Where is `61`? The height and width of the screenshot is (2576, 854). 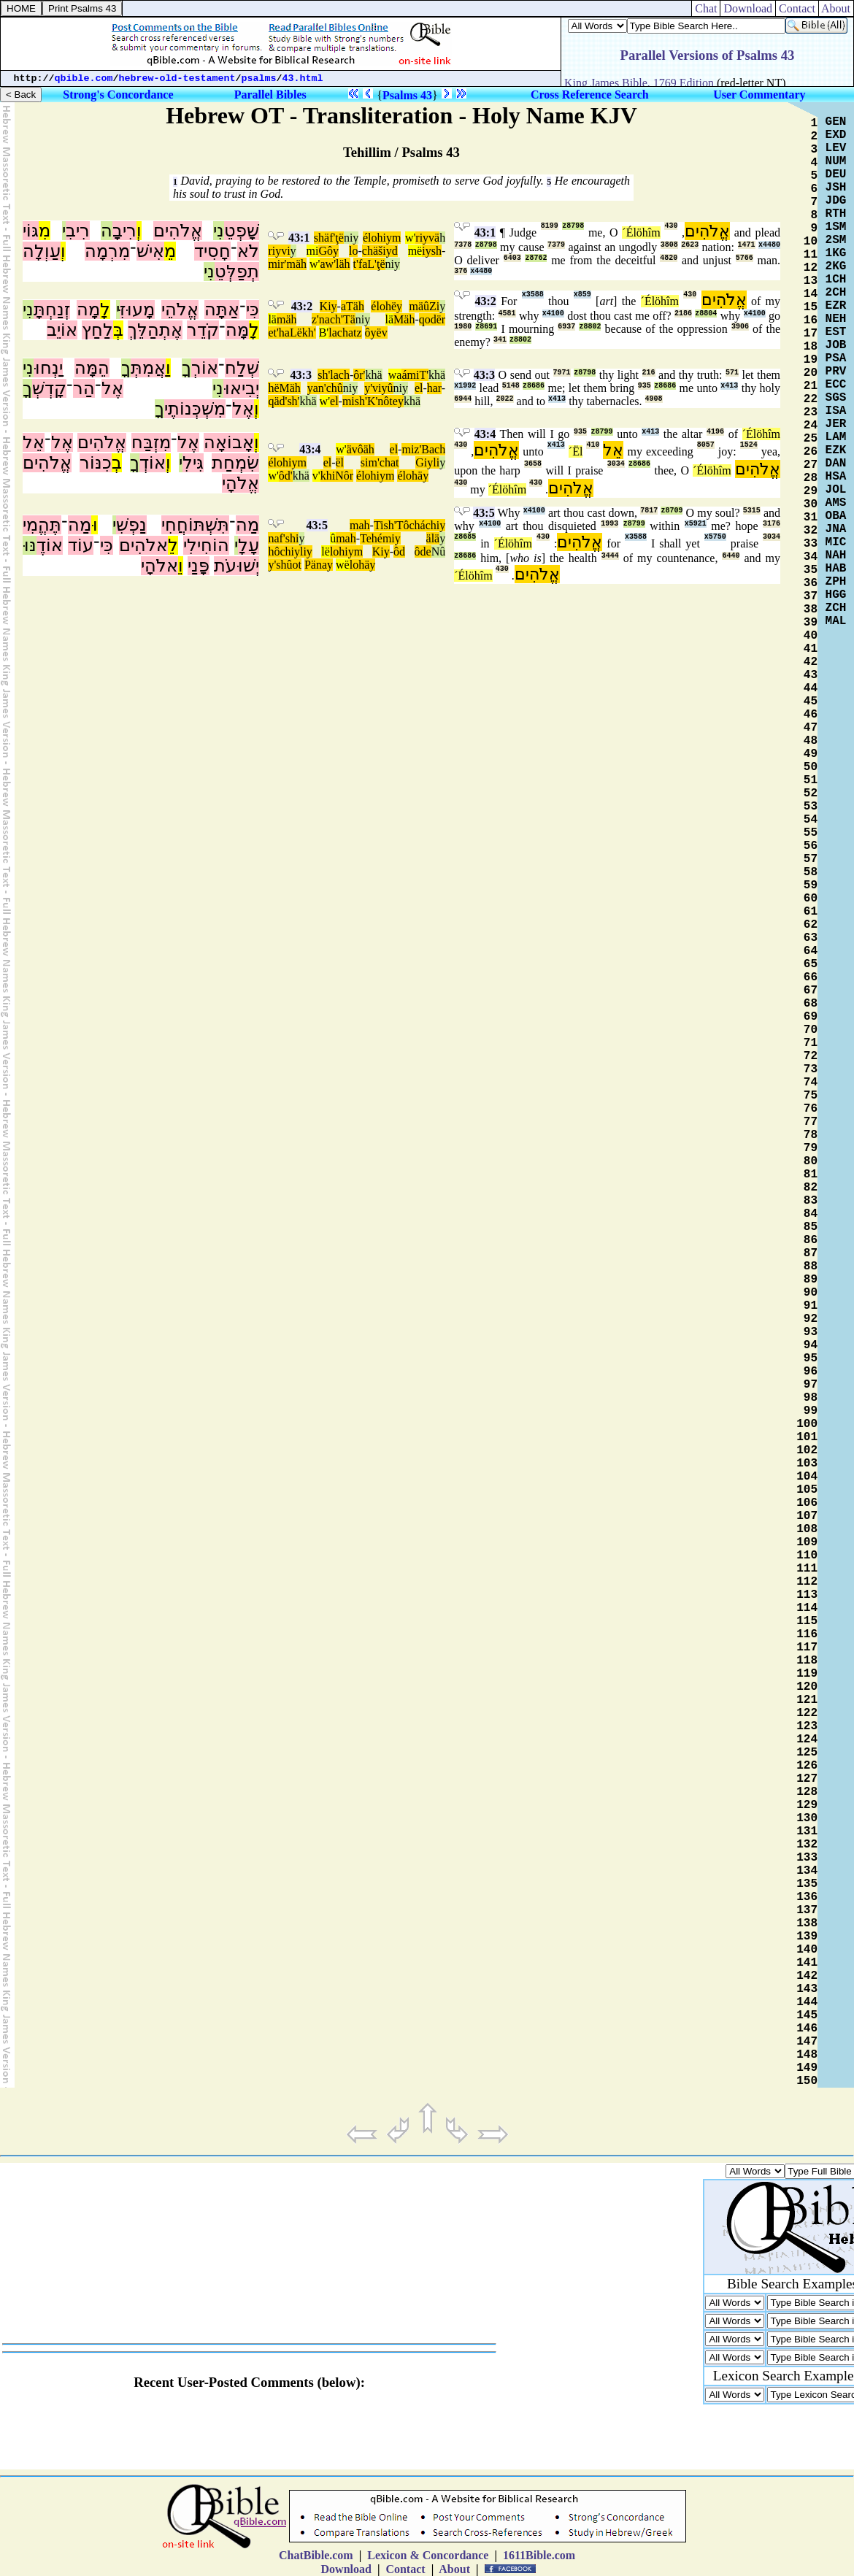
61 is located at coordinates (811, 911).